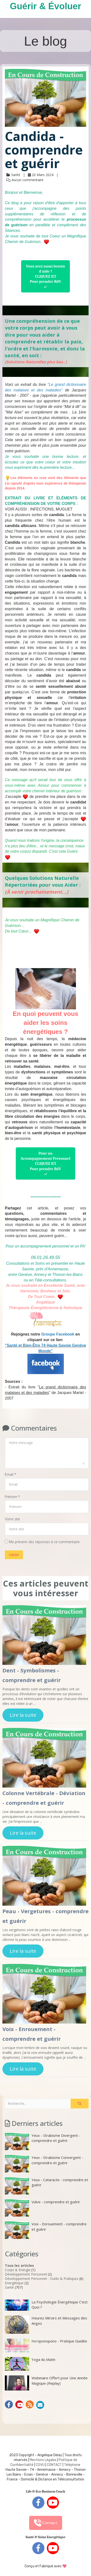  What do you see at coordinates (17, 2270) in the screenshot?
I see `Corps & Energie` at bounding box center [17, 2270].